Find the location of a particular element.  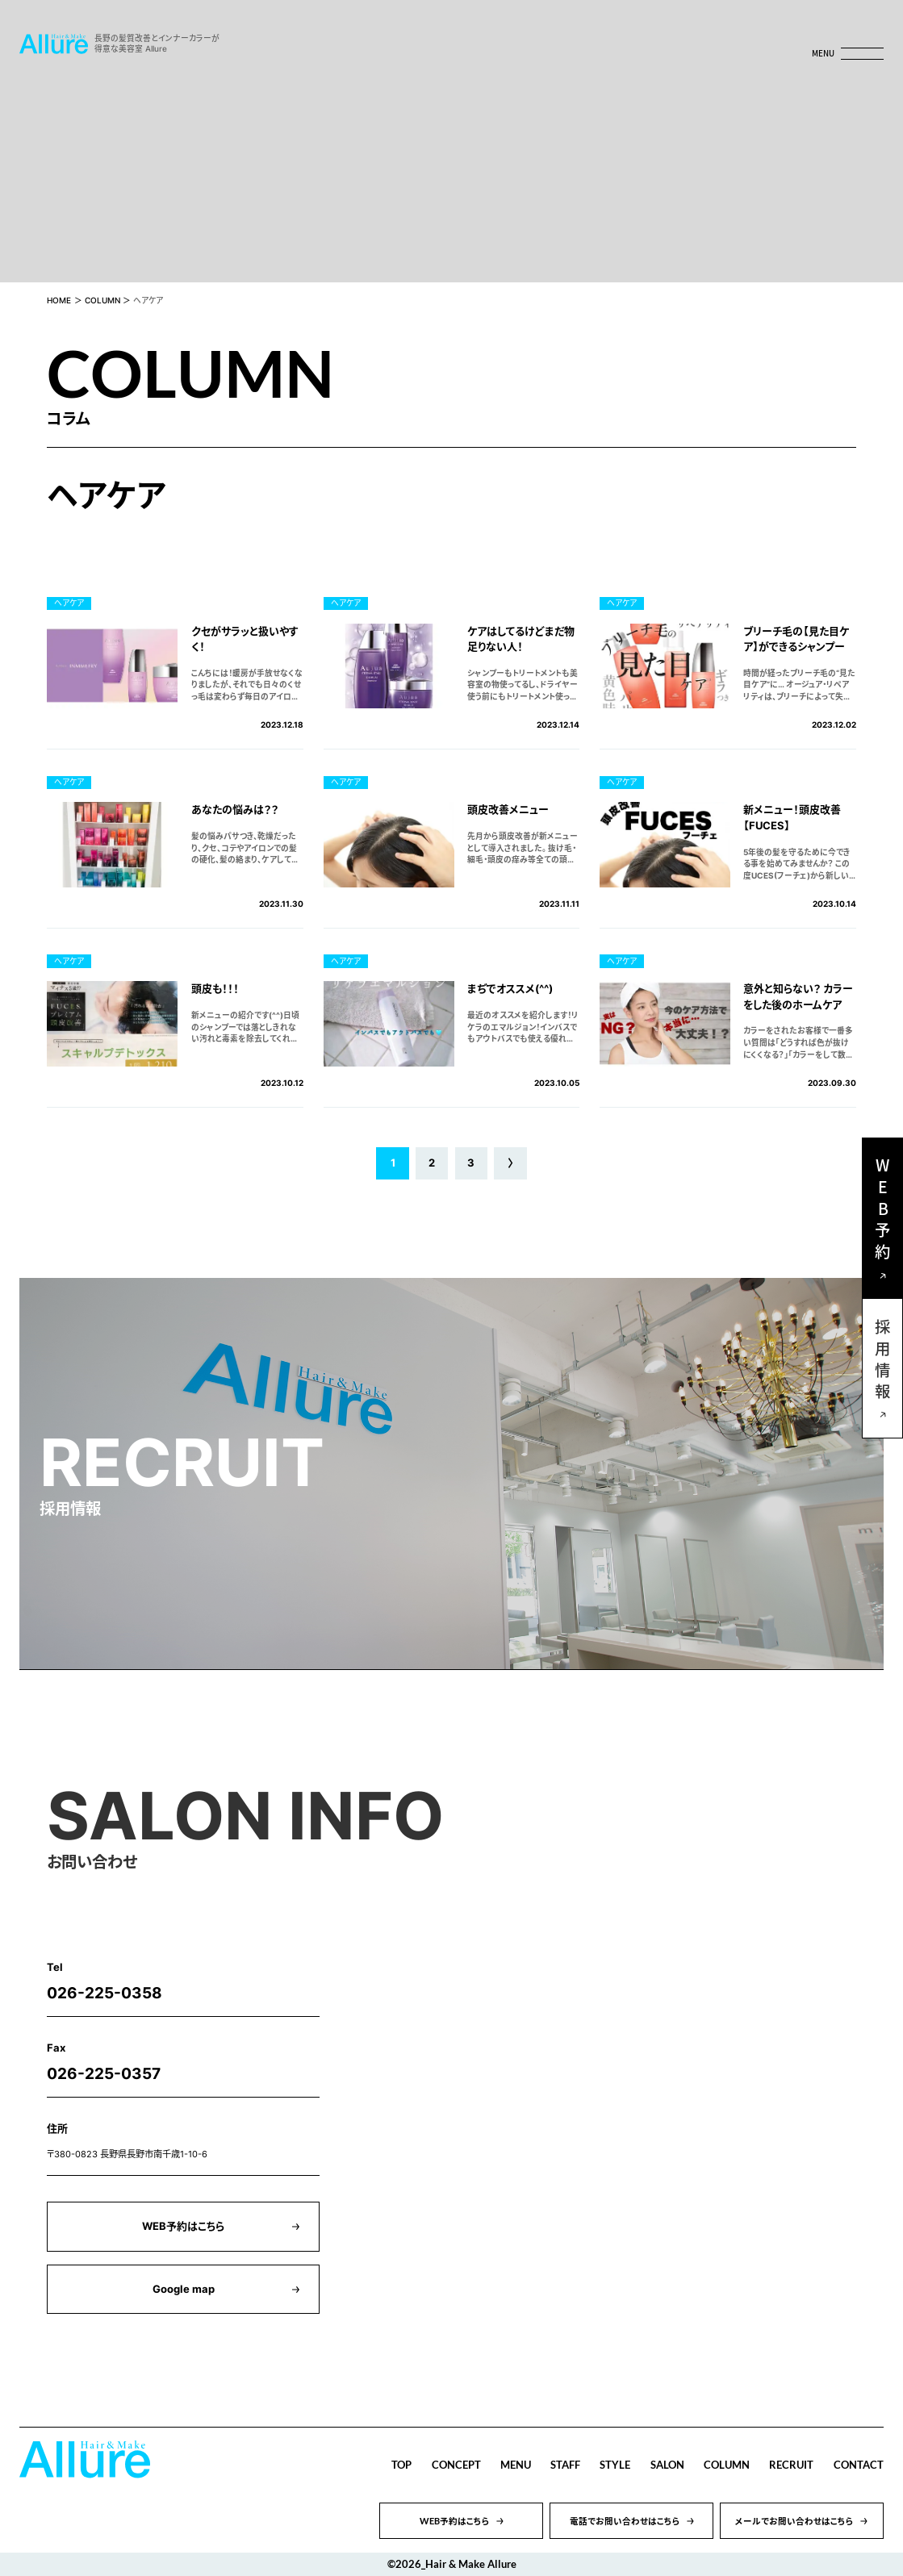

STYLE is located at coordinates (615, 2464).